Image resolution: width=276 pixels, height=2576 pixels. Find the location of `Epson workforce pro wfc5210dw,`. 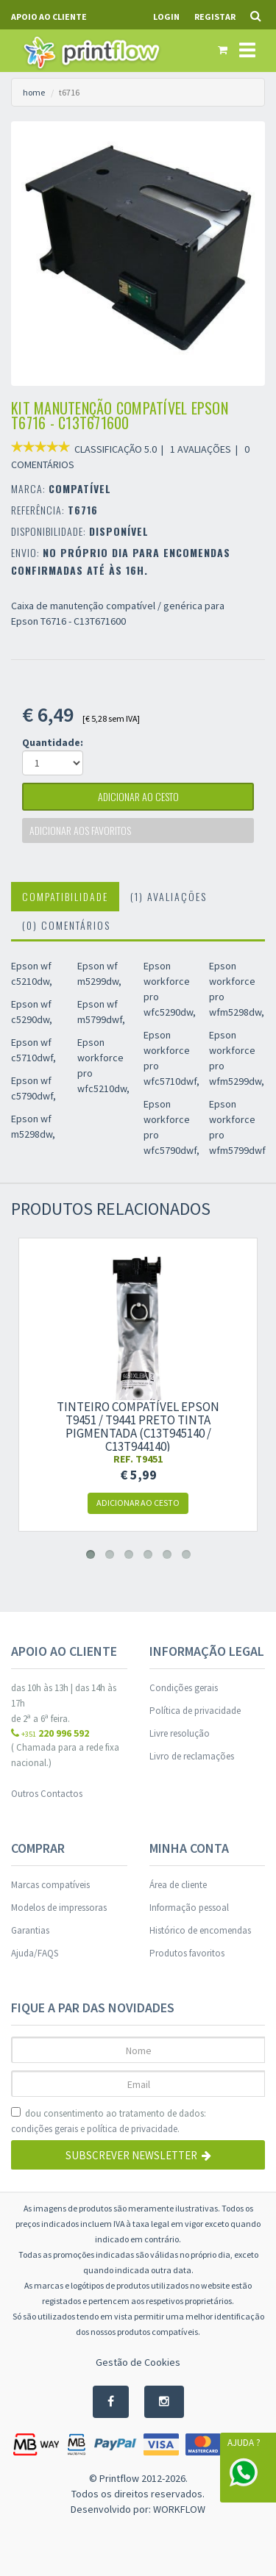

Epson workforce pro wfc5210dw, is located at coordinates (103, 1065).